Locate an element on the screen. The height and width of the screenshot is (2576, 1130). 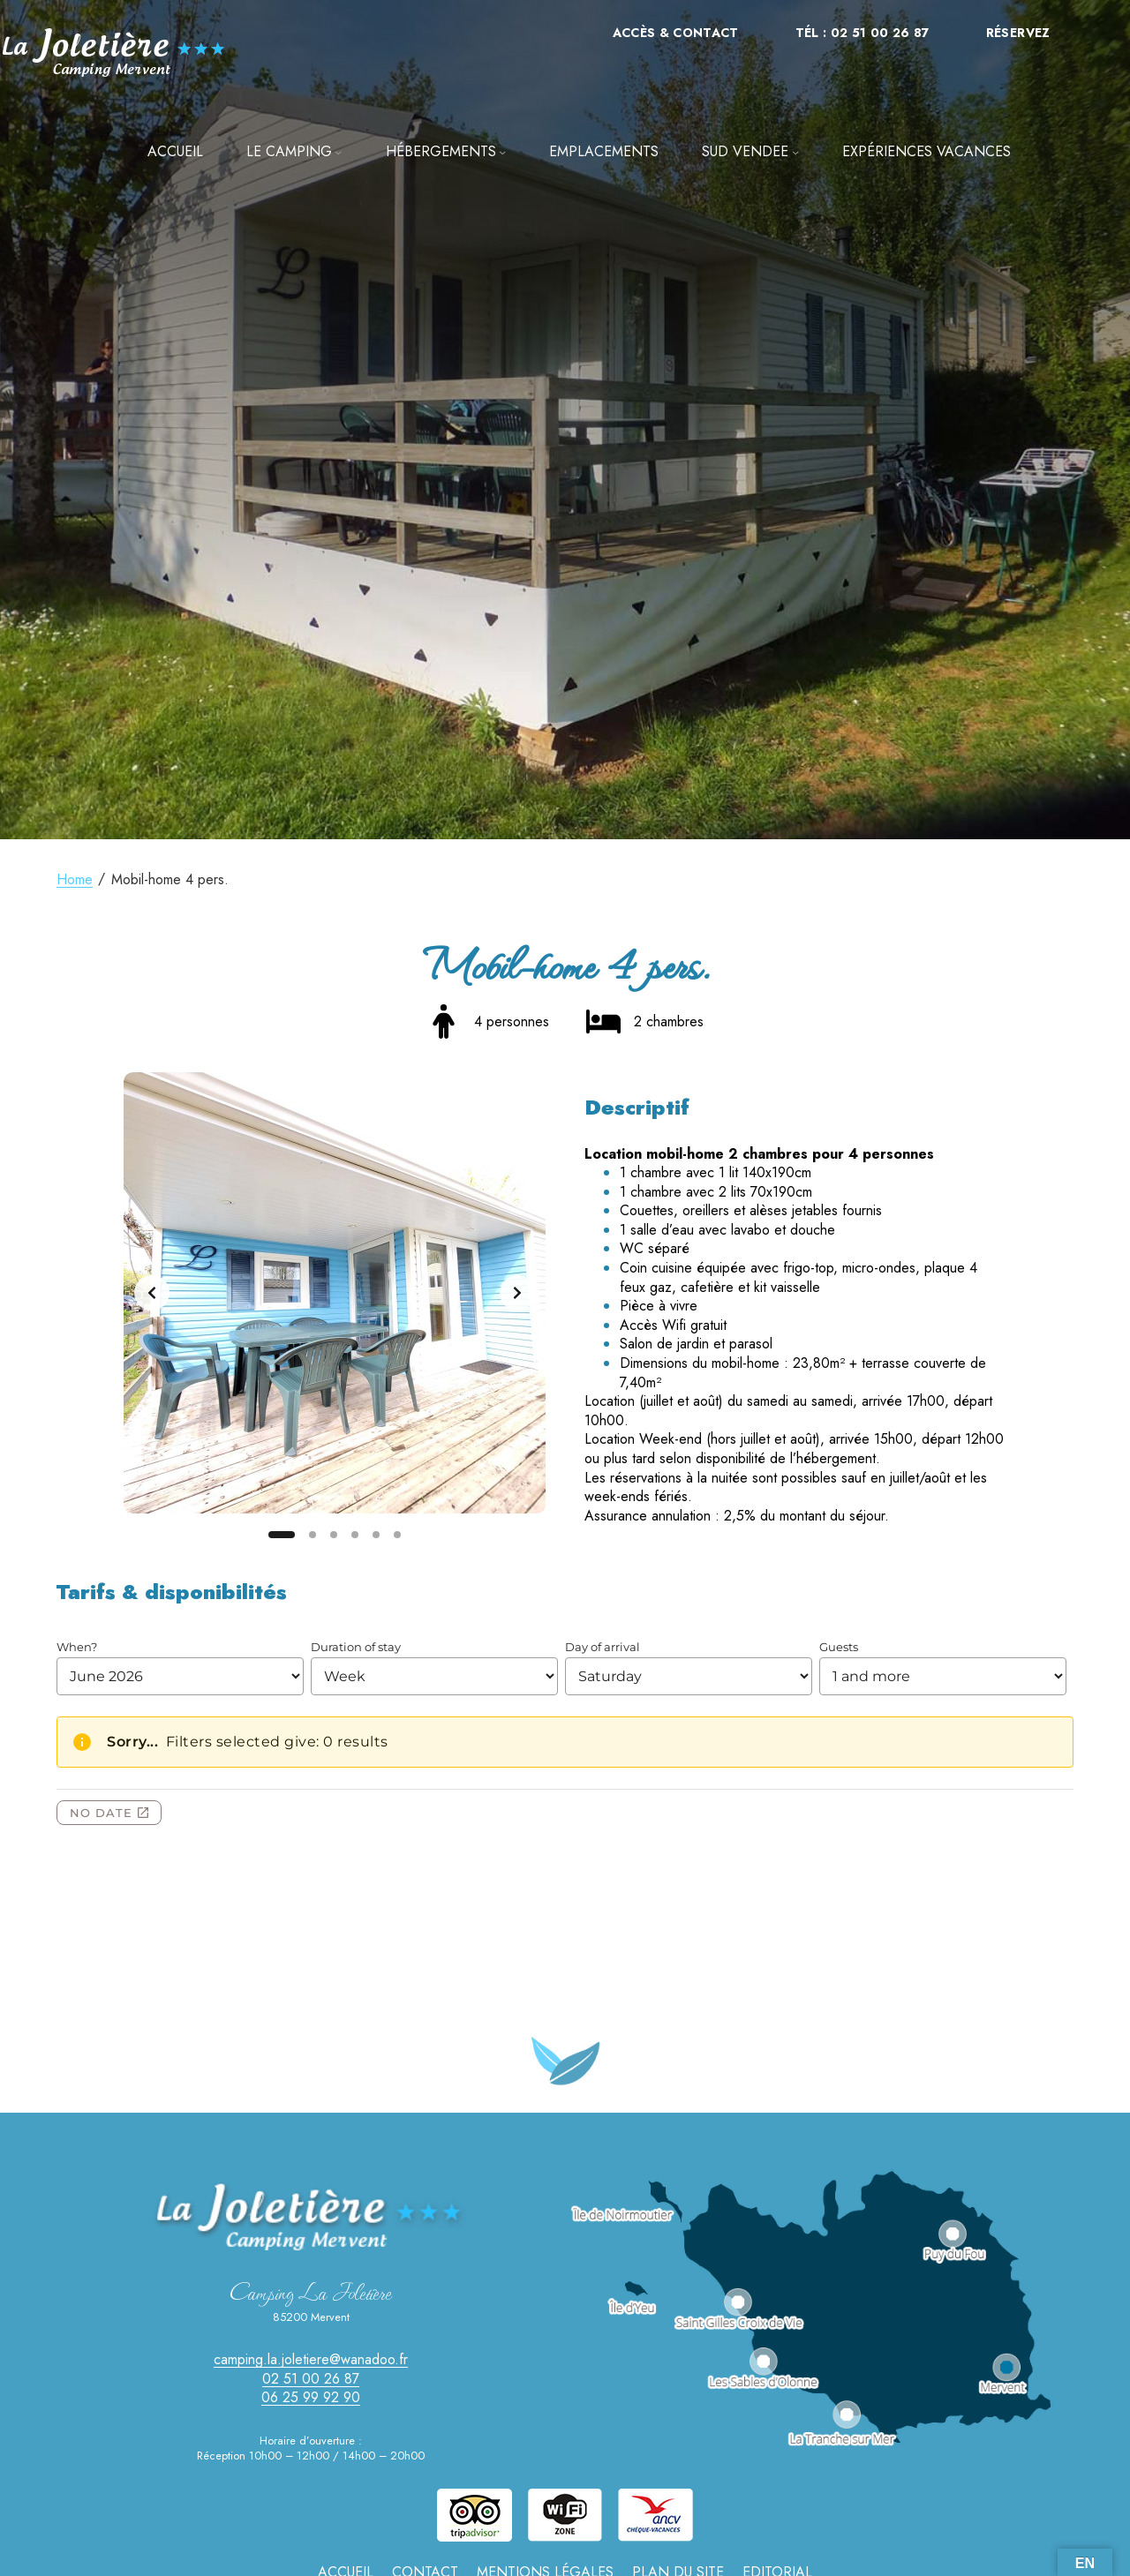
Réservez is located at coordinates (1018, 32).